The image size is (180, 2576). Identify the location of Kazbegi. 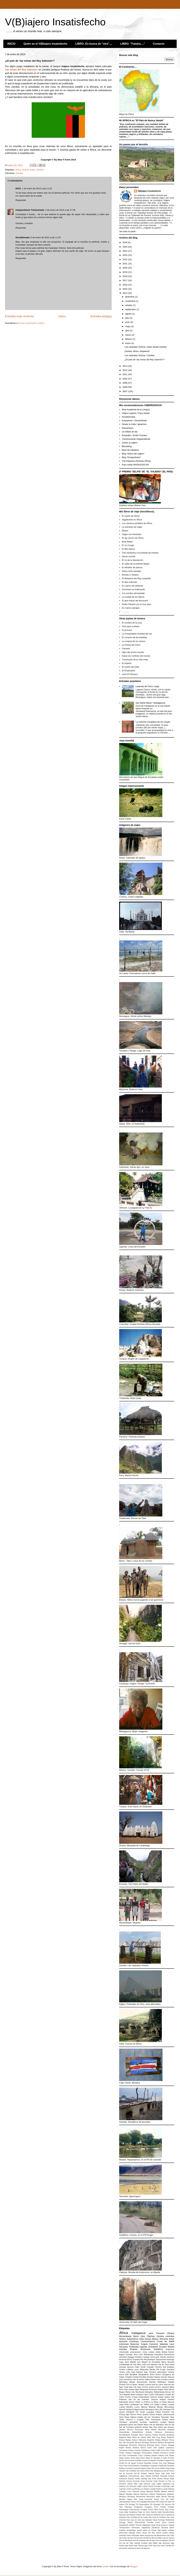
(144, 2479).